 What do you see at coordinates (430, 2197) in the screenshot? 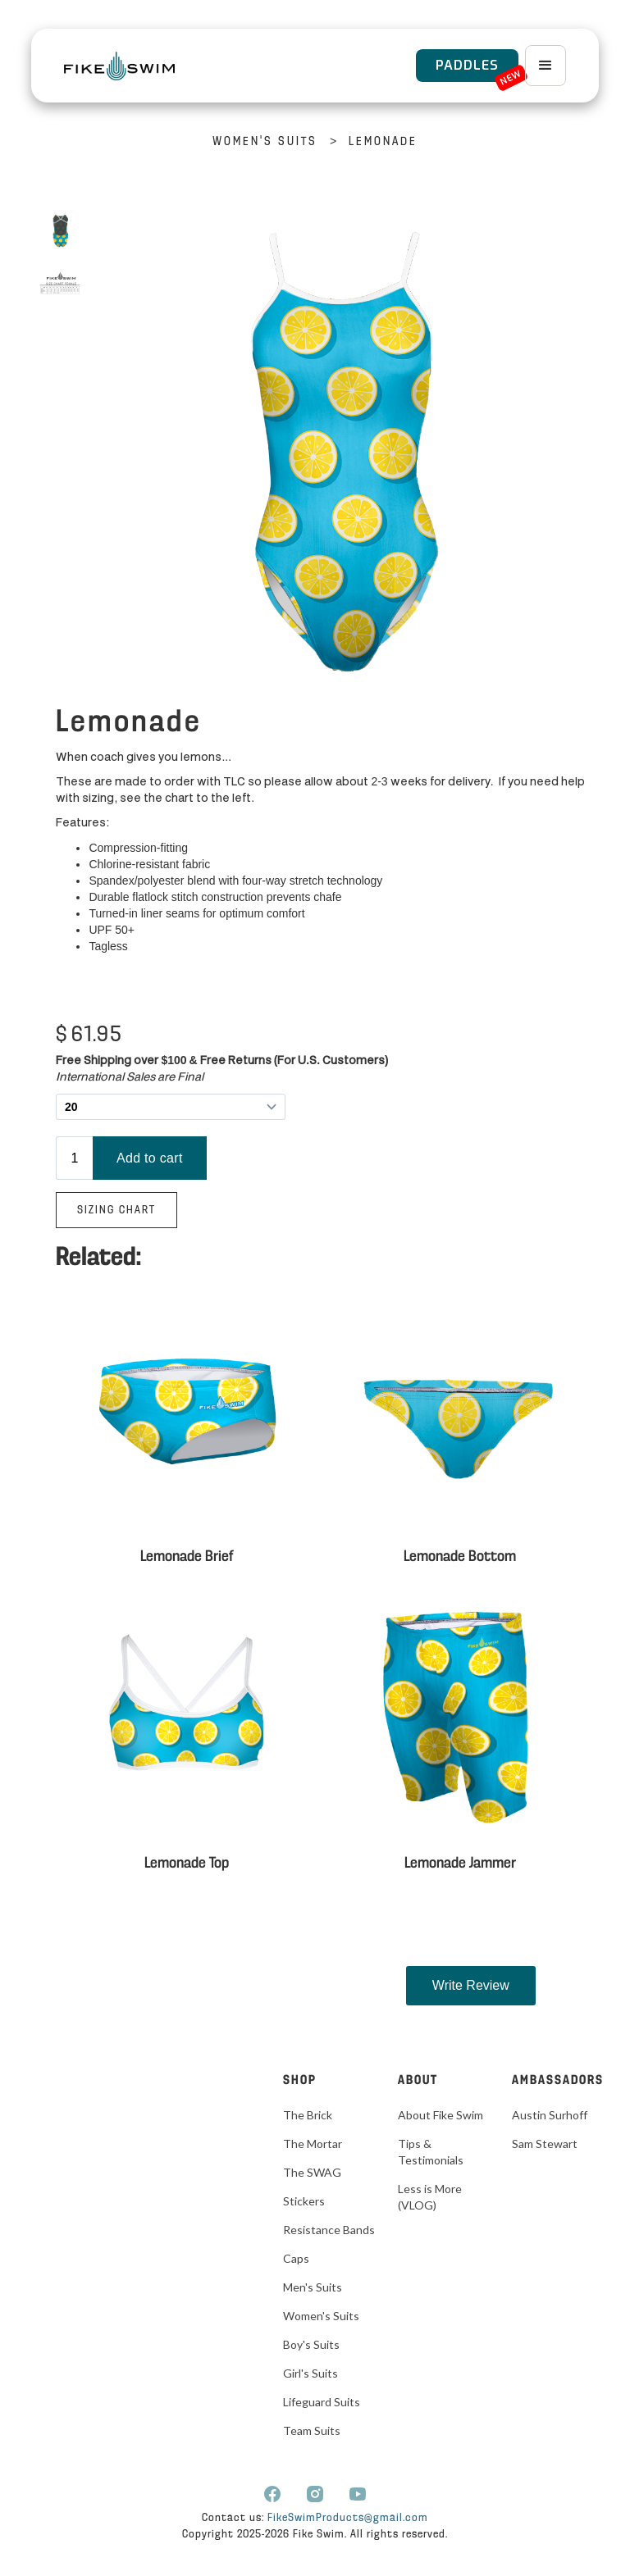
I see `Less is More (VLOG)` at bounding box center [430, 2197].